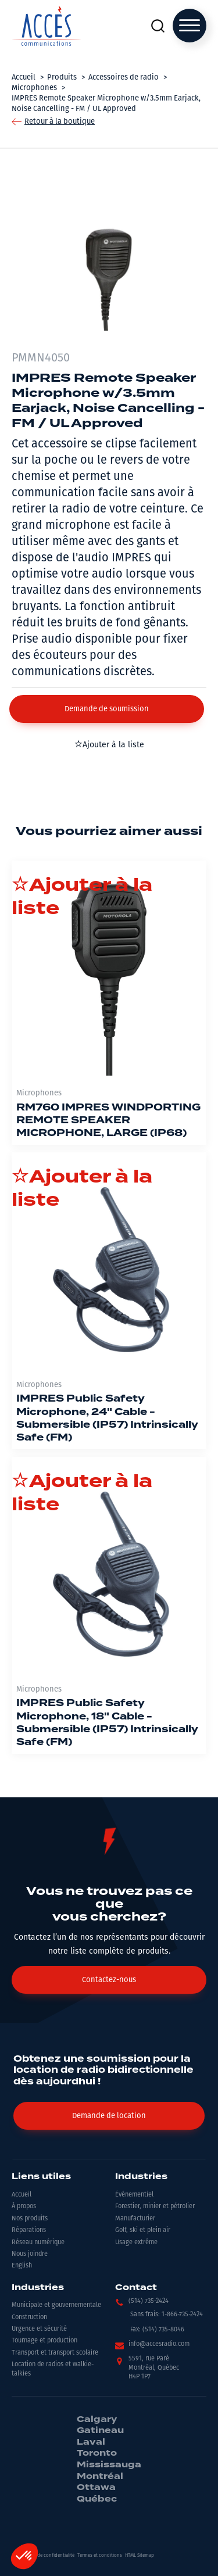 The width and height of the screenshot is (218, 2576). I want to click on Mississauga, so click(109, 2465).